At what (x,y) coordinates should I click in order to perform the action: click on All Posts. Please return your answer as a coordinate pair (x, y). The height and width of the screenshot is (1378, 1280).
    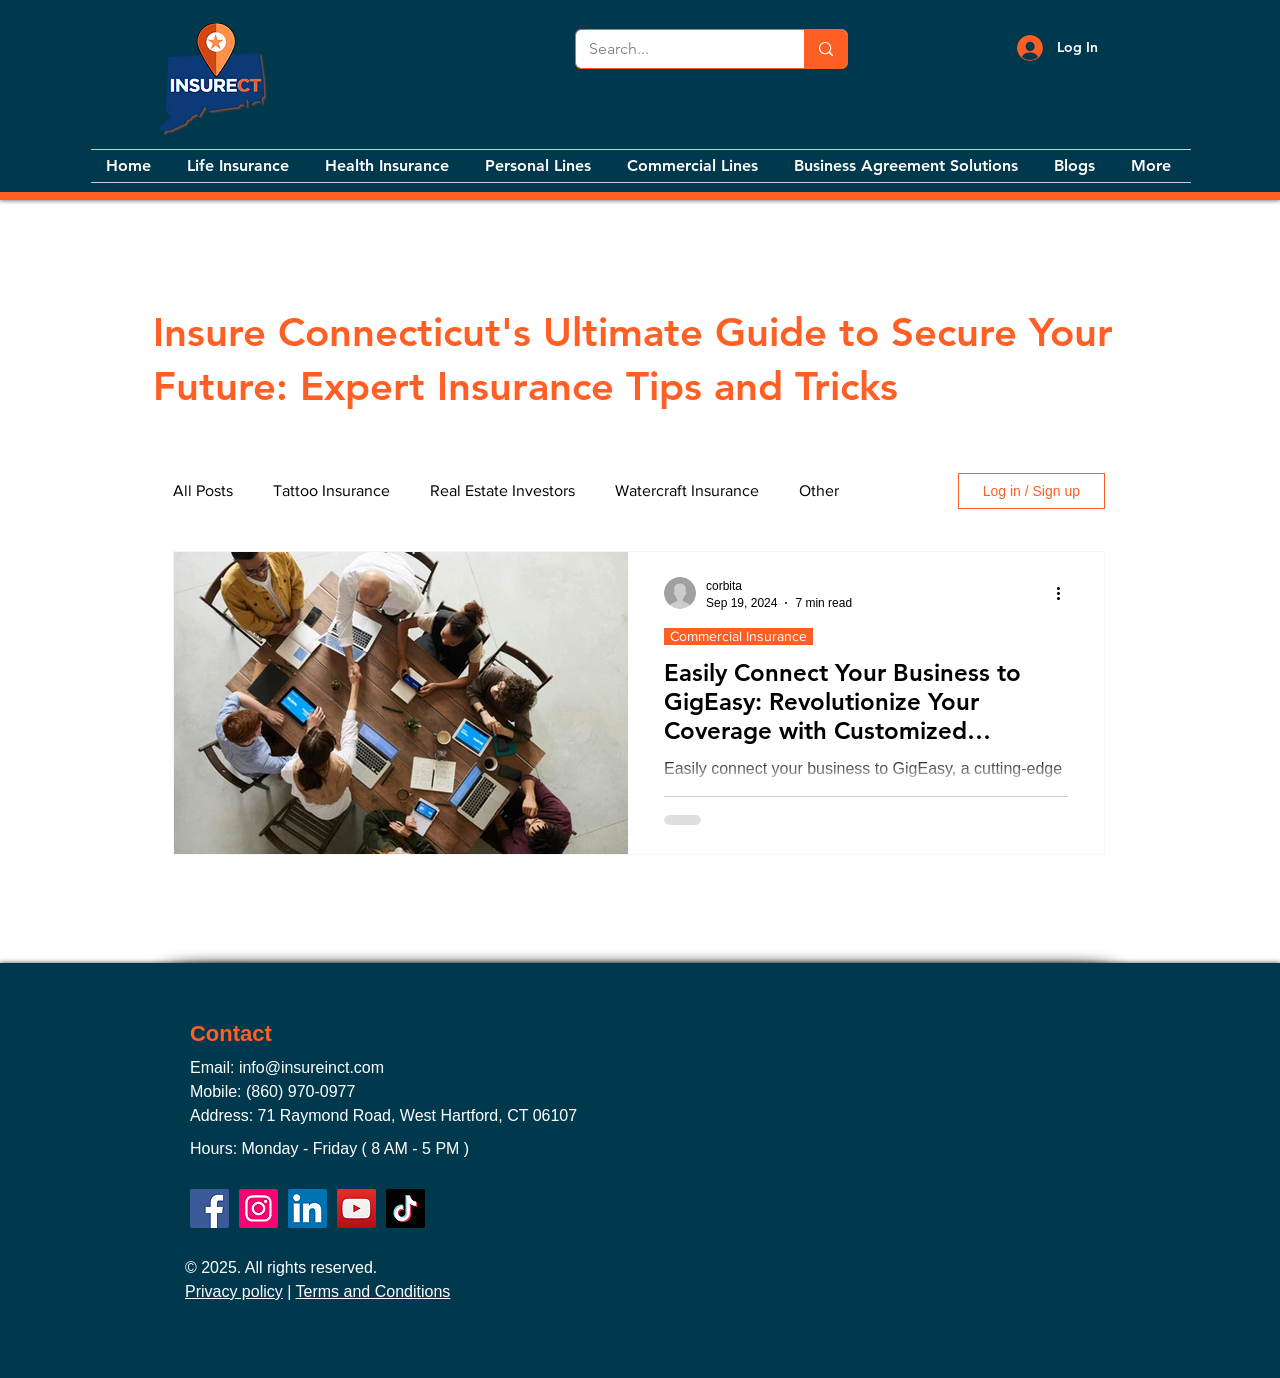
    Looking at the image, I should click on (203, 490).